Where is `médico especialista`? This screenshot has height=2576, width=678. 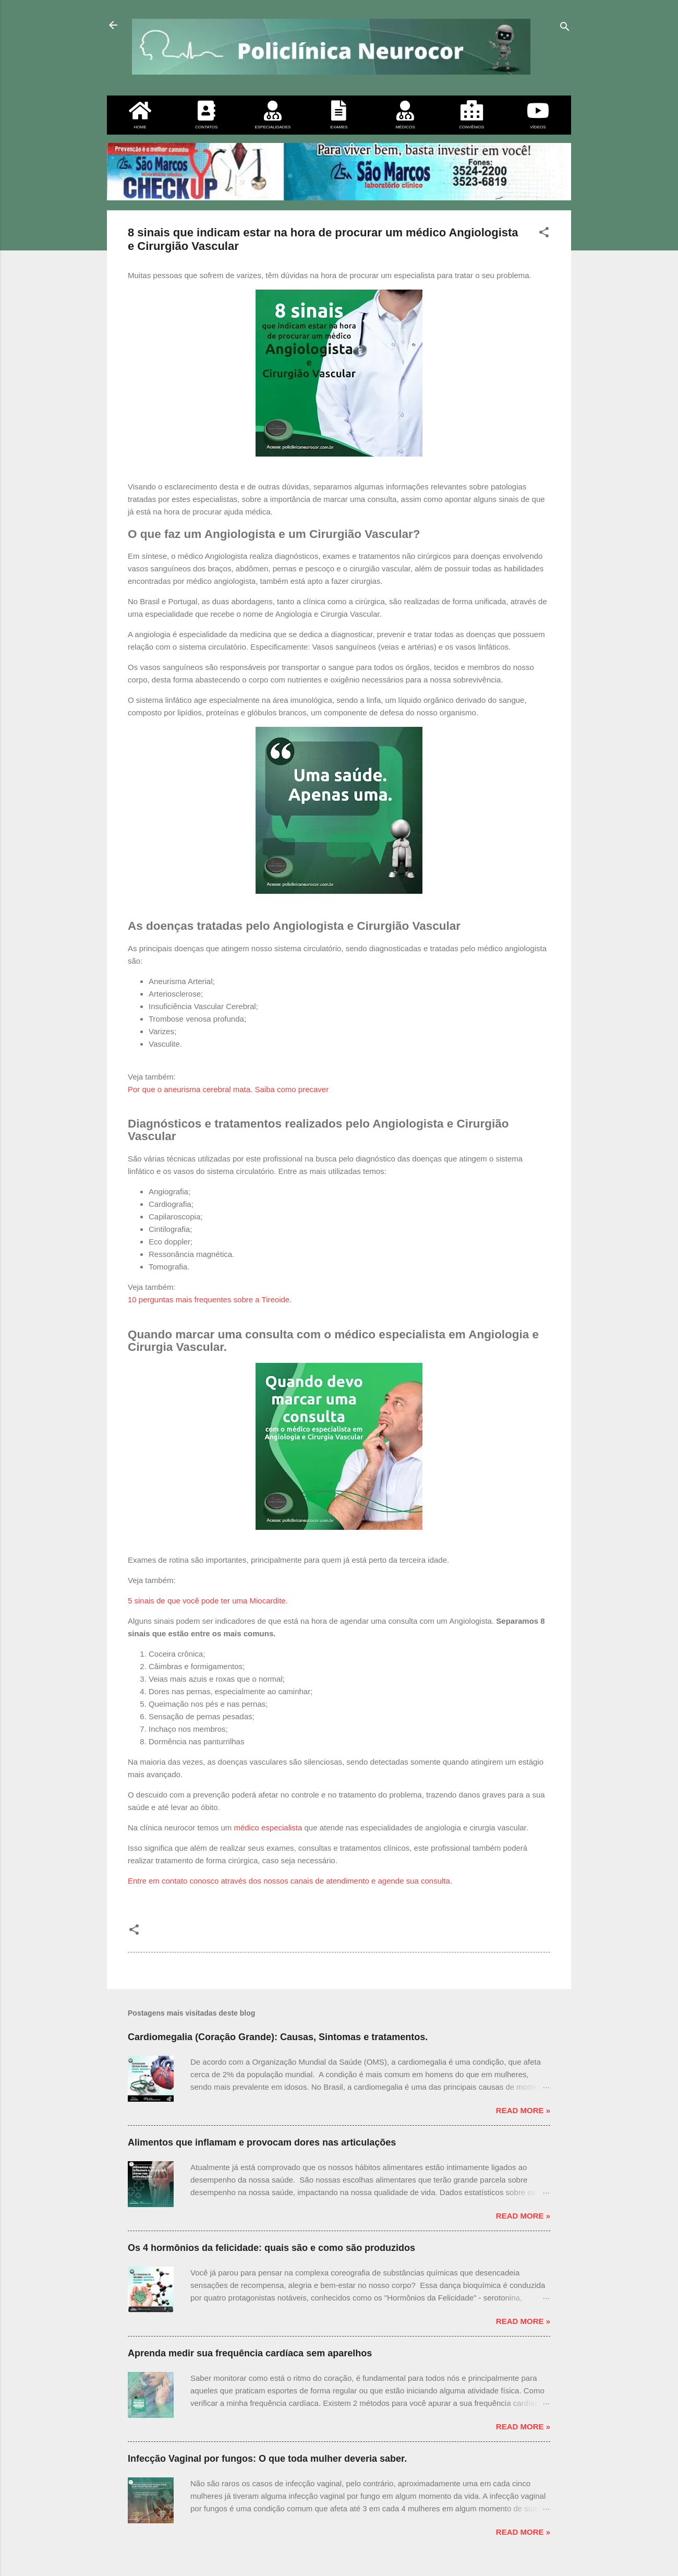 médico especialista is located at coordinates (268, 1827).